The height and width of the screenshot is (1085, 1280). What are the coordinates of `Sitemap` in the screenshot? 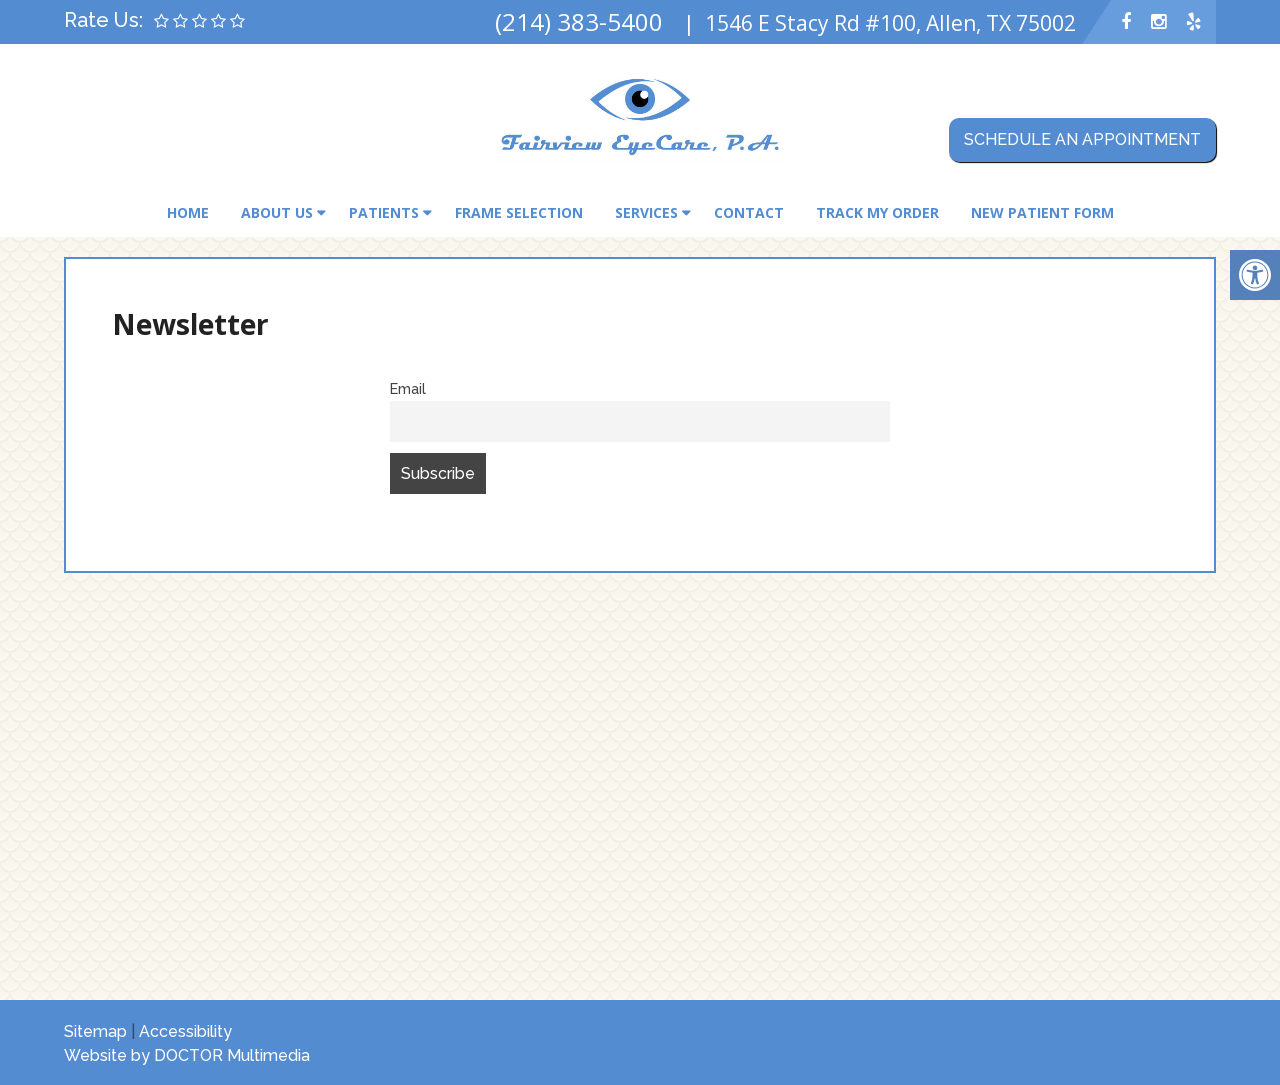 It's located at (95, 1031).